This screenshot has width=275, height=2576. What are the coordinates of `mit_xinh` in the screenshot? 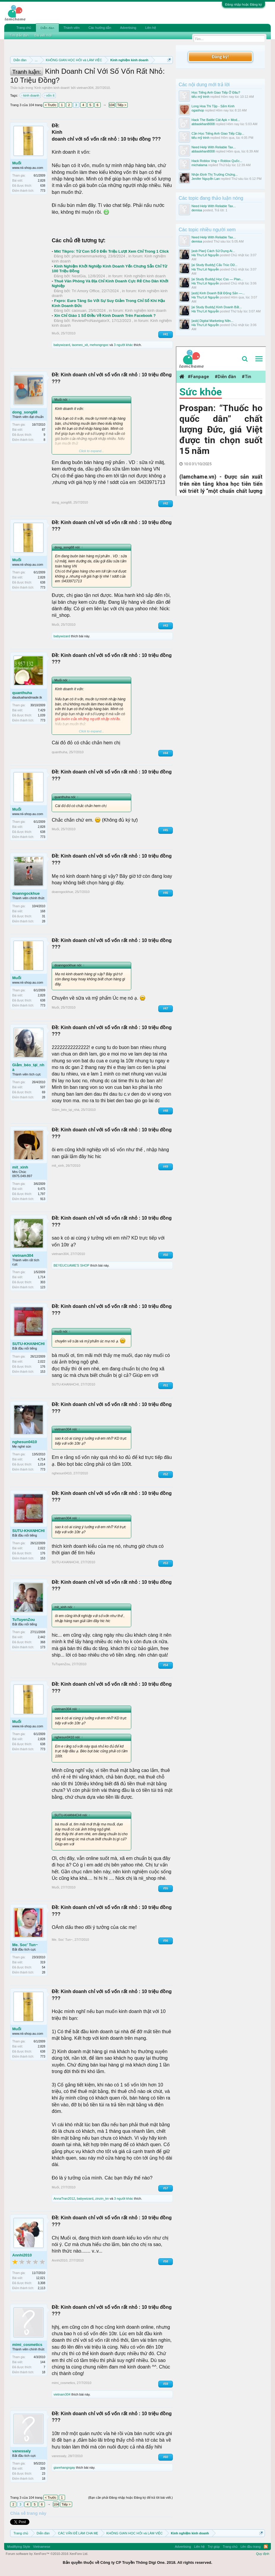 It's located at (20, 1167).